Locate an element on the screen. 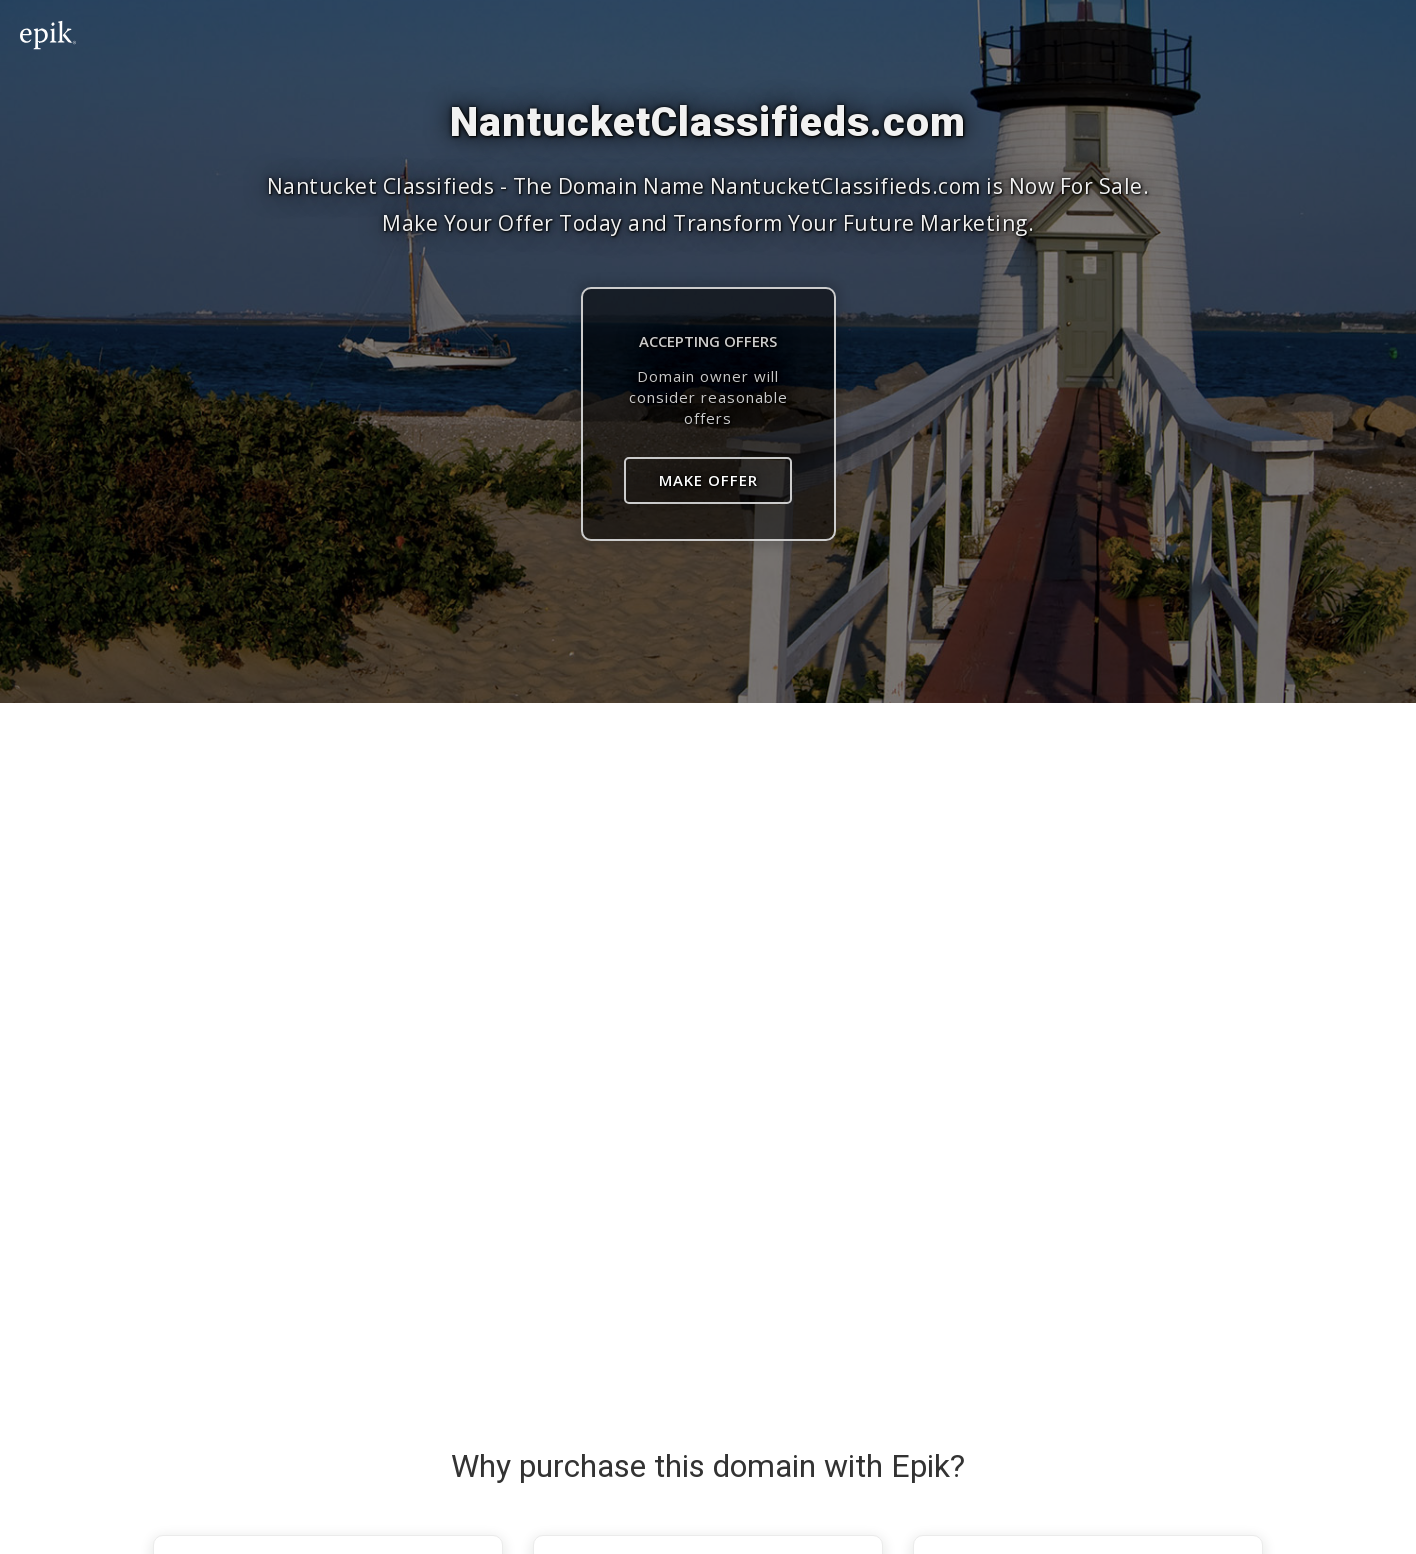 The height and width of the screenshot is (1554, 1416). Make Offer is located at coordinates (708, 480).